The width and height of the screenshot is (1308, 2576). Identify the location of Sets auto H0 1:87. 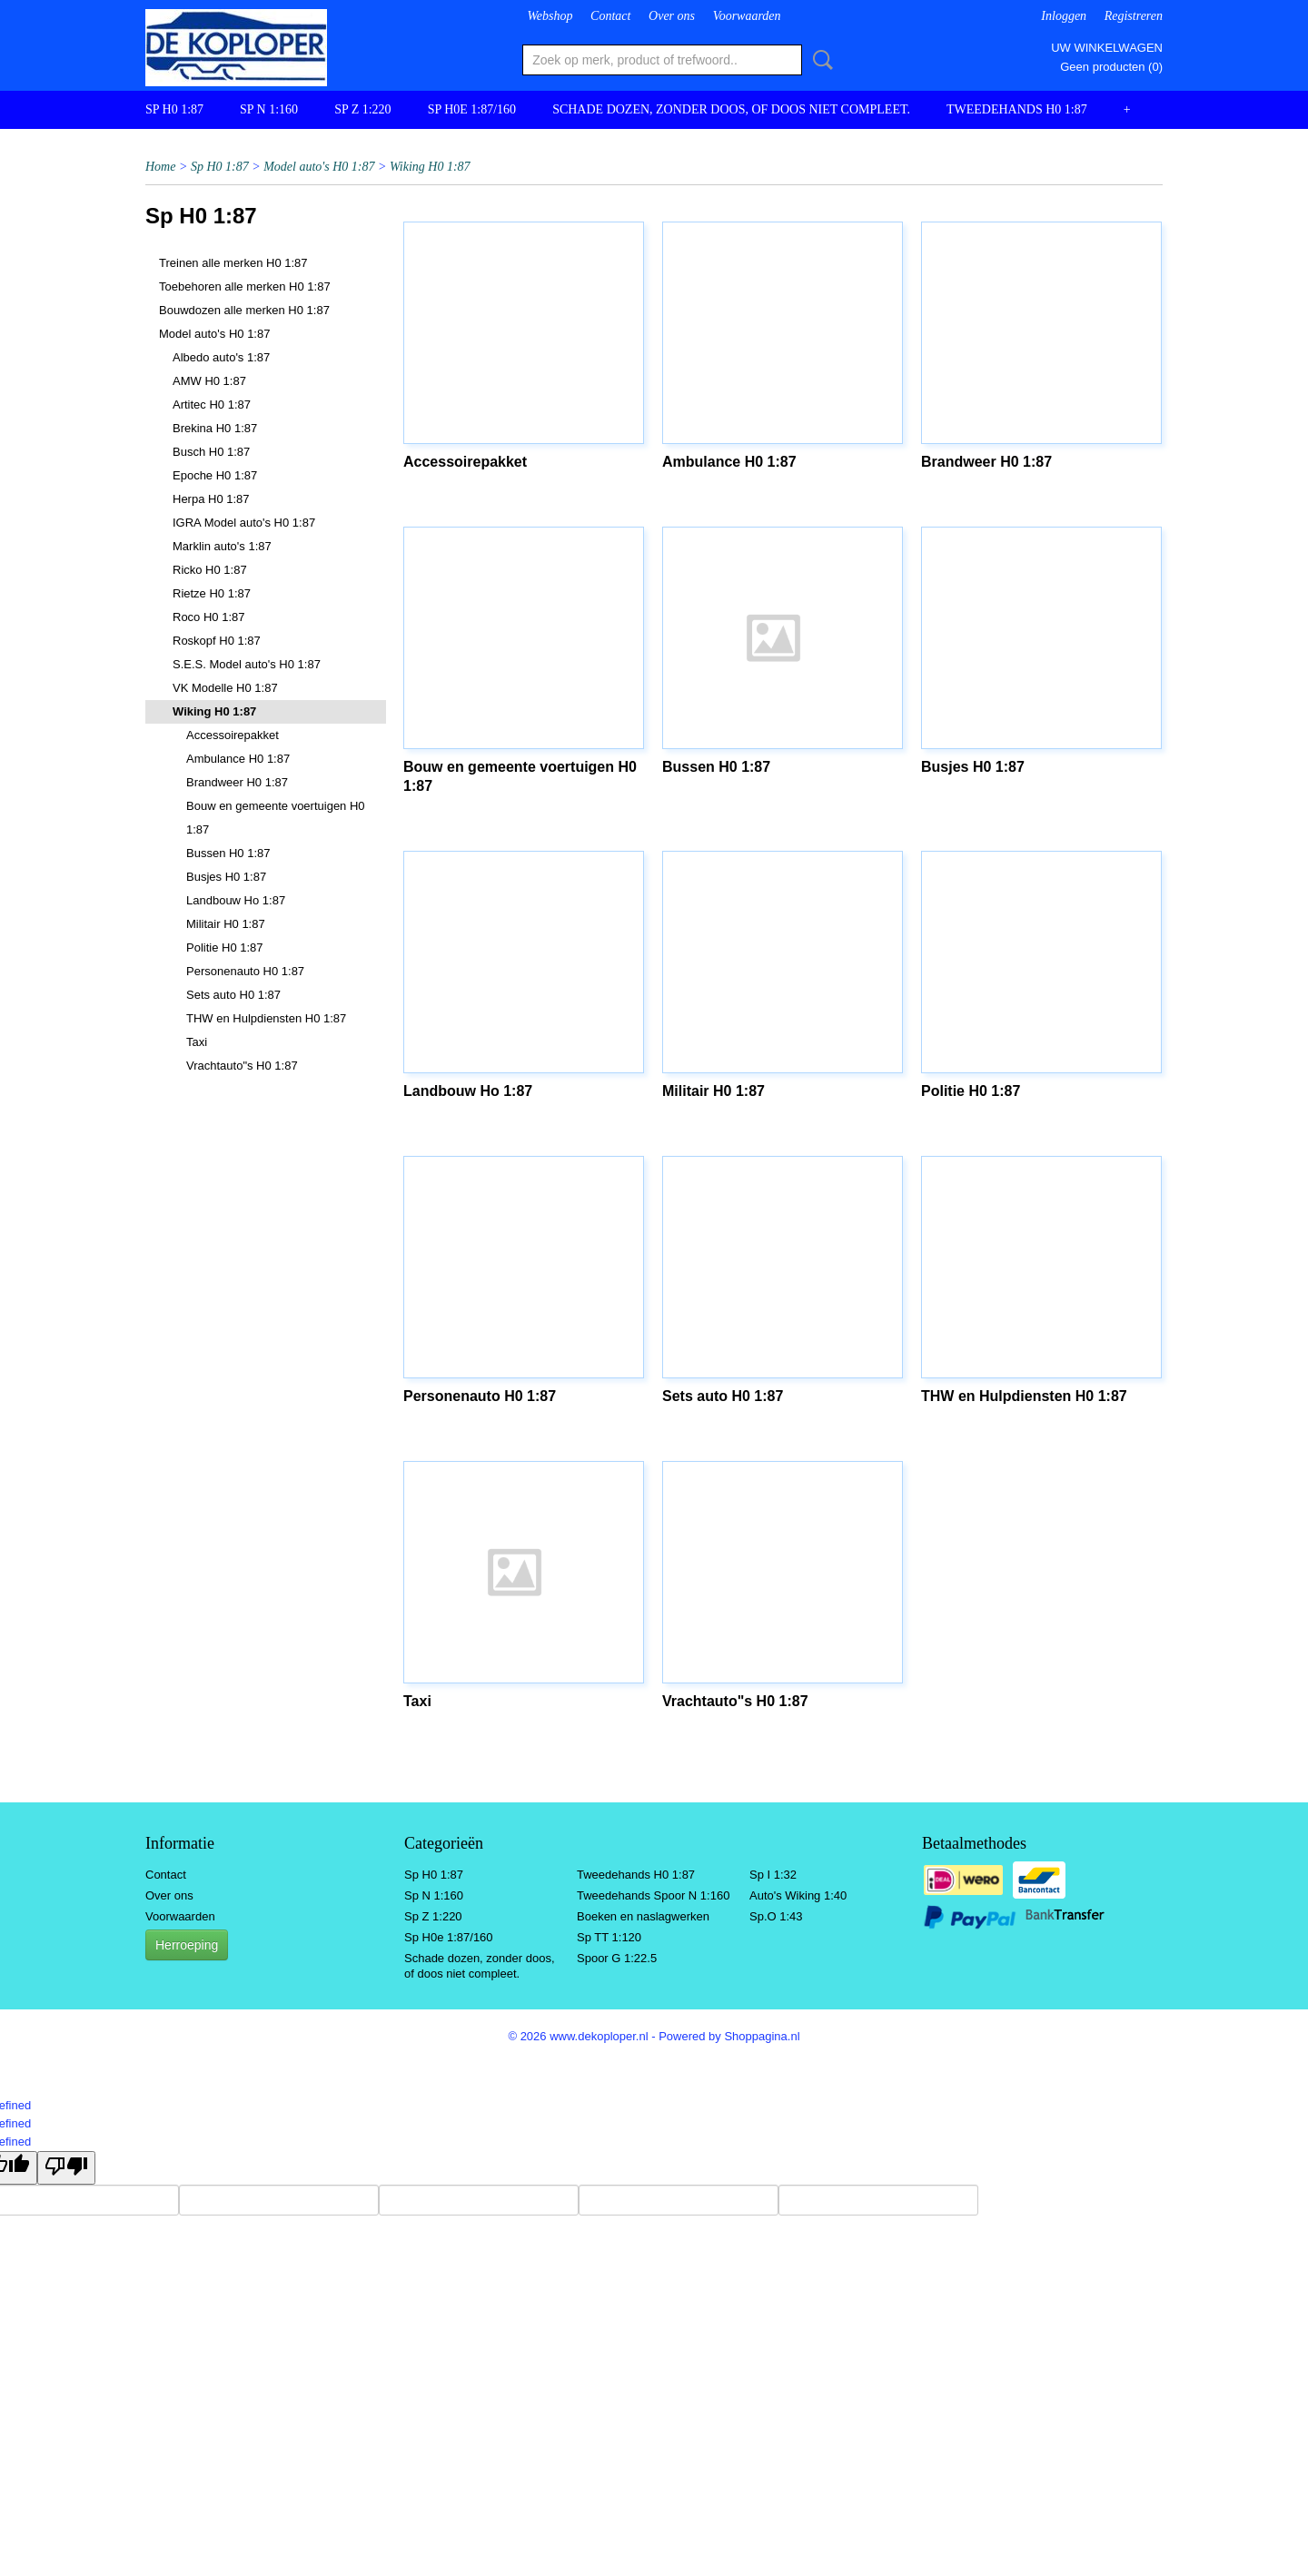
(233, 995).